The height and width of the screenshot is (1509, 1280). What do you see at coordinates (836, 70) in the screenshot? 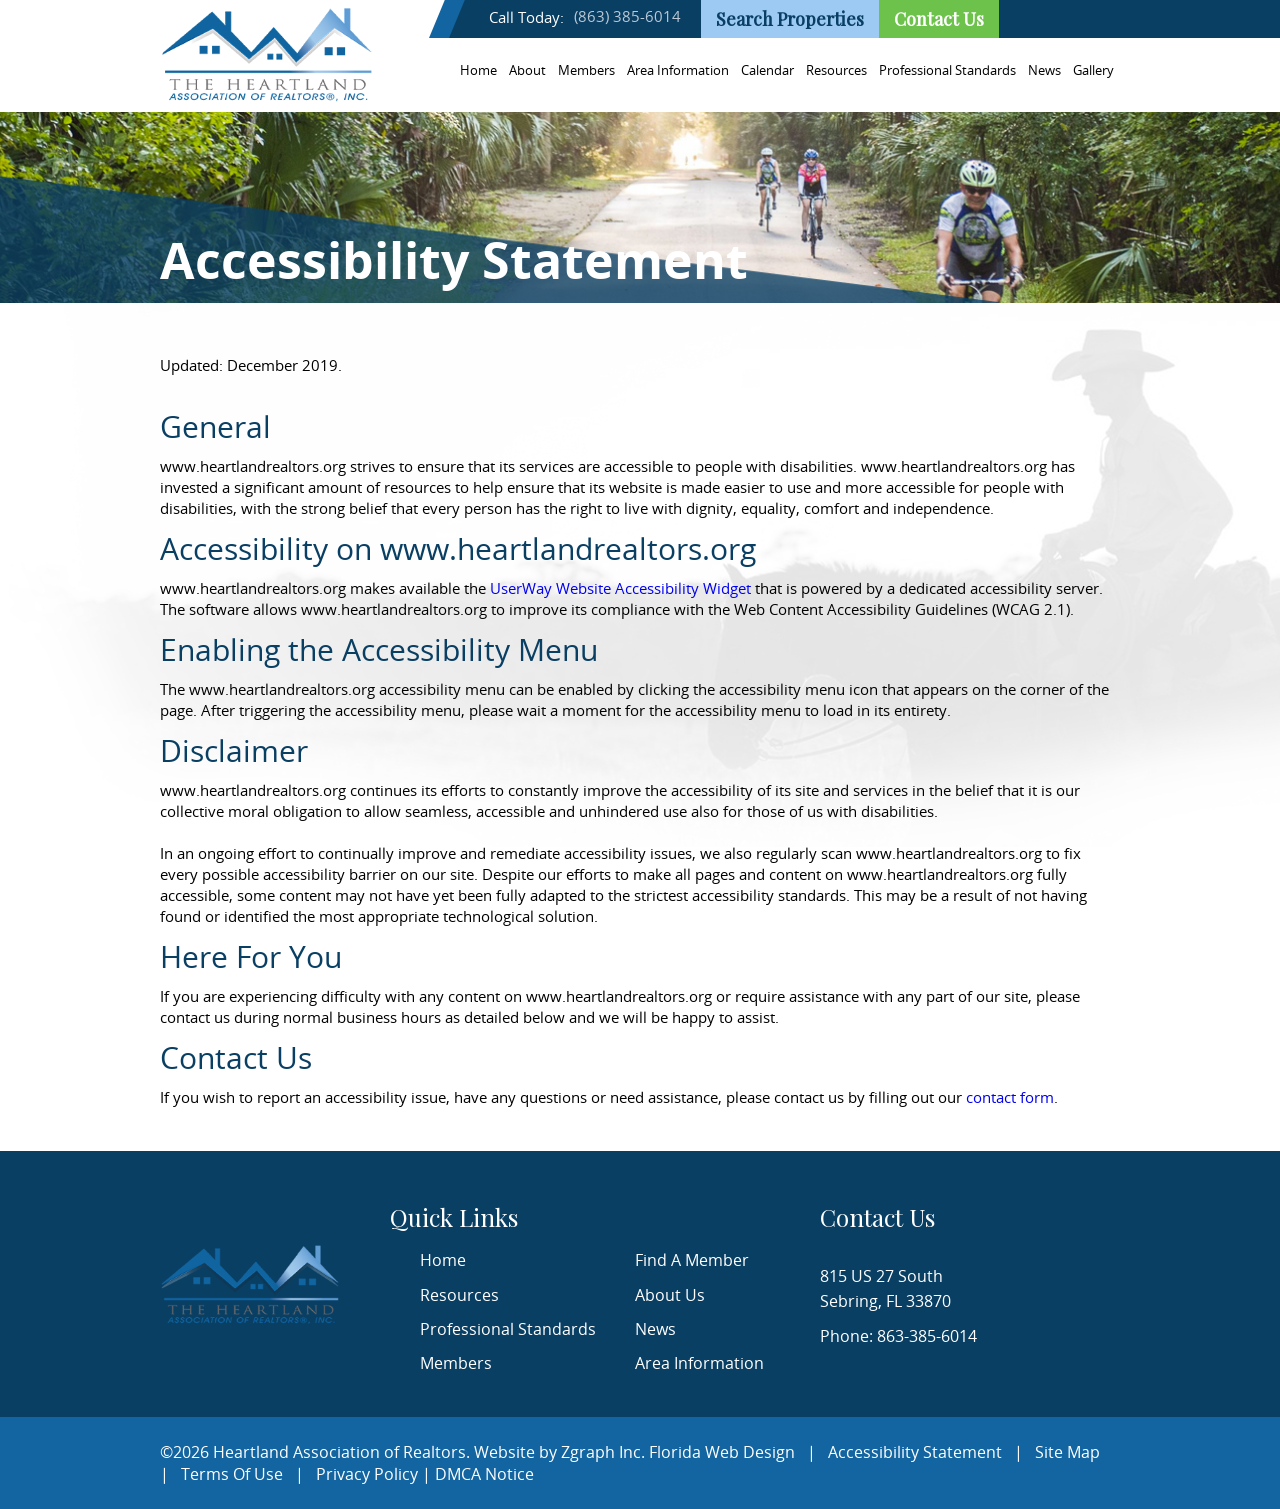
I see `Resources` at bounding box center [836, 70].